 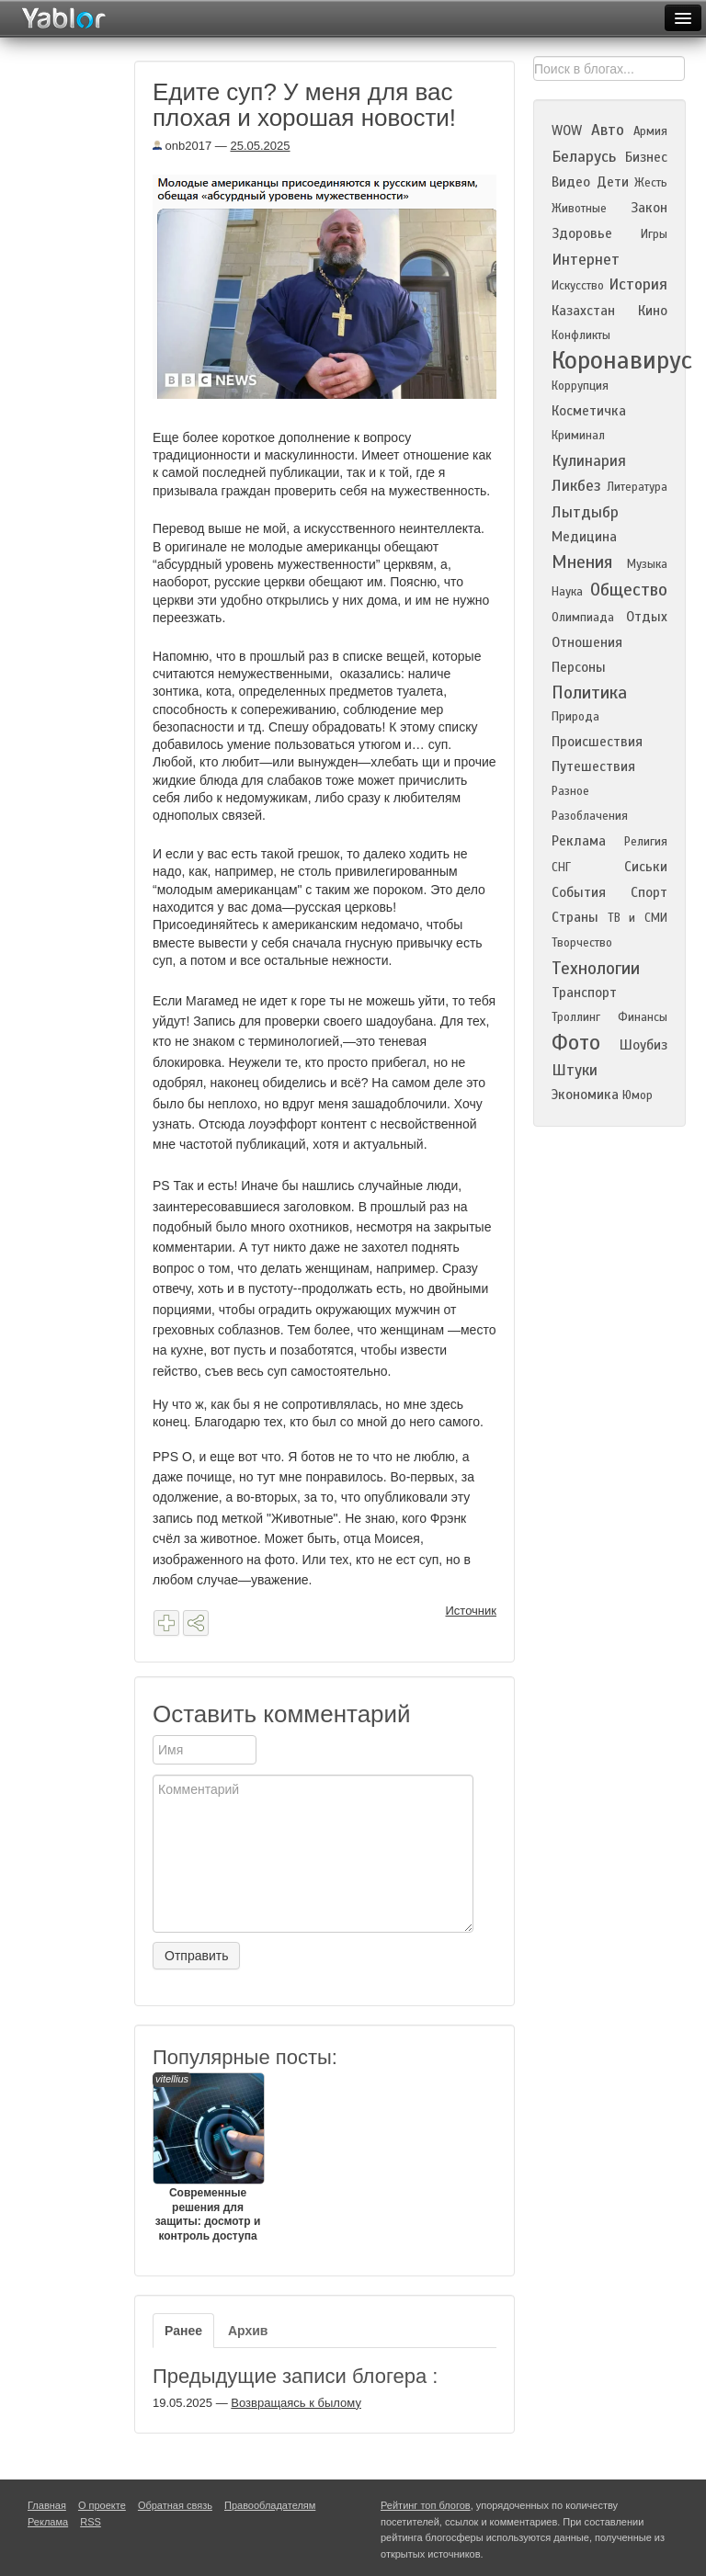 I want to click on Медицина, so click(x=584, y=536).